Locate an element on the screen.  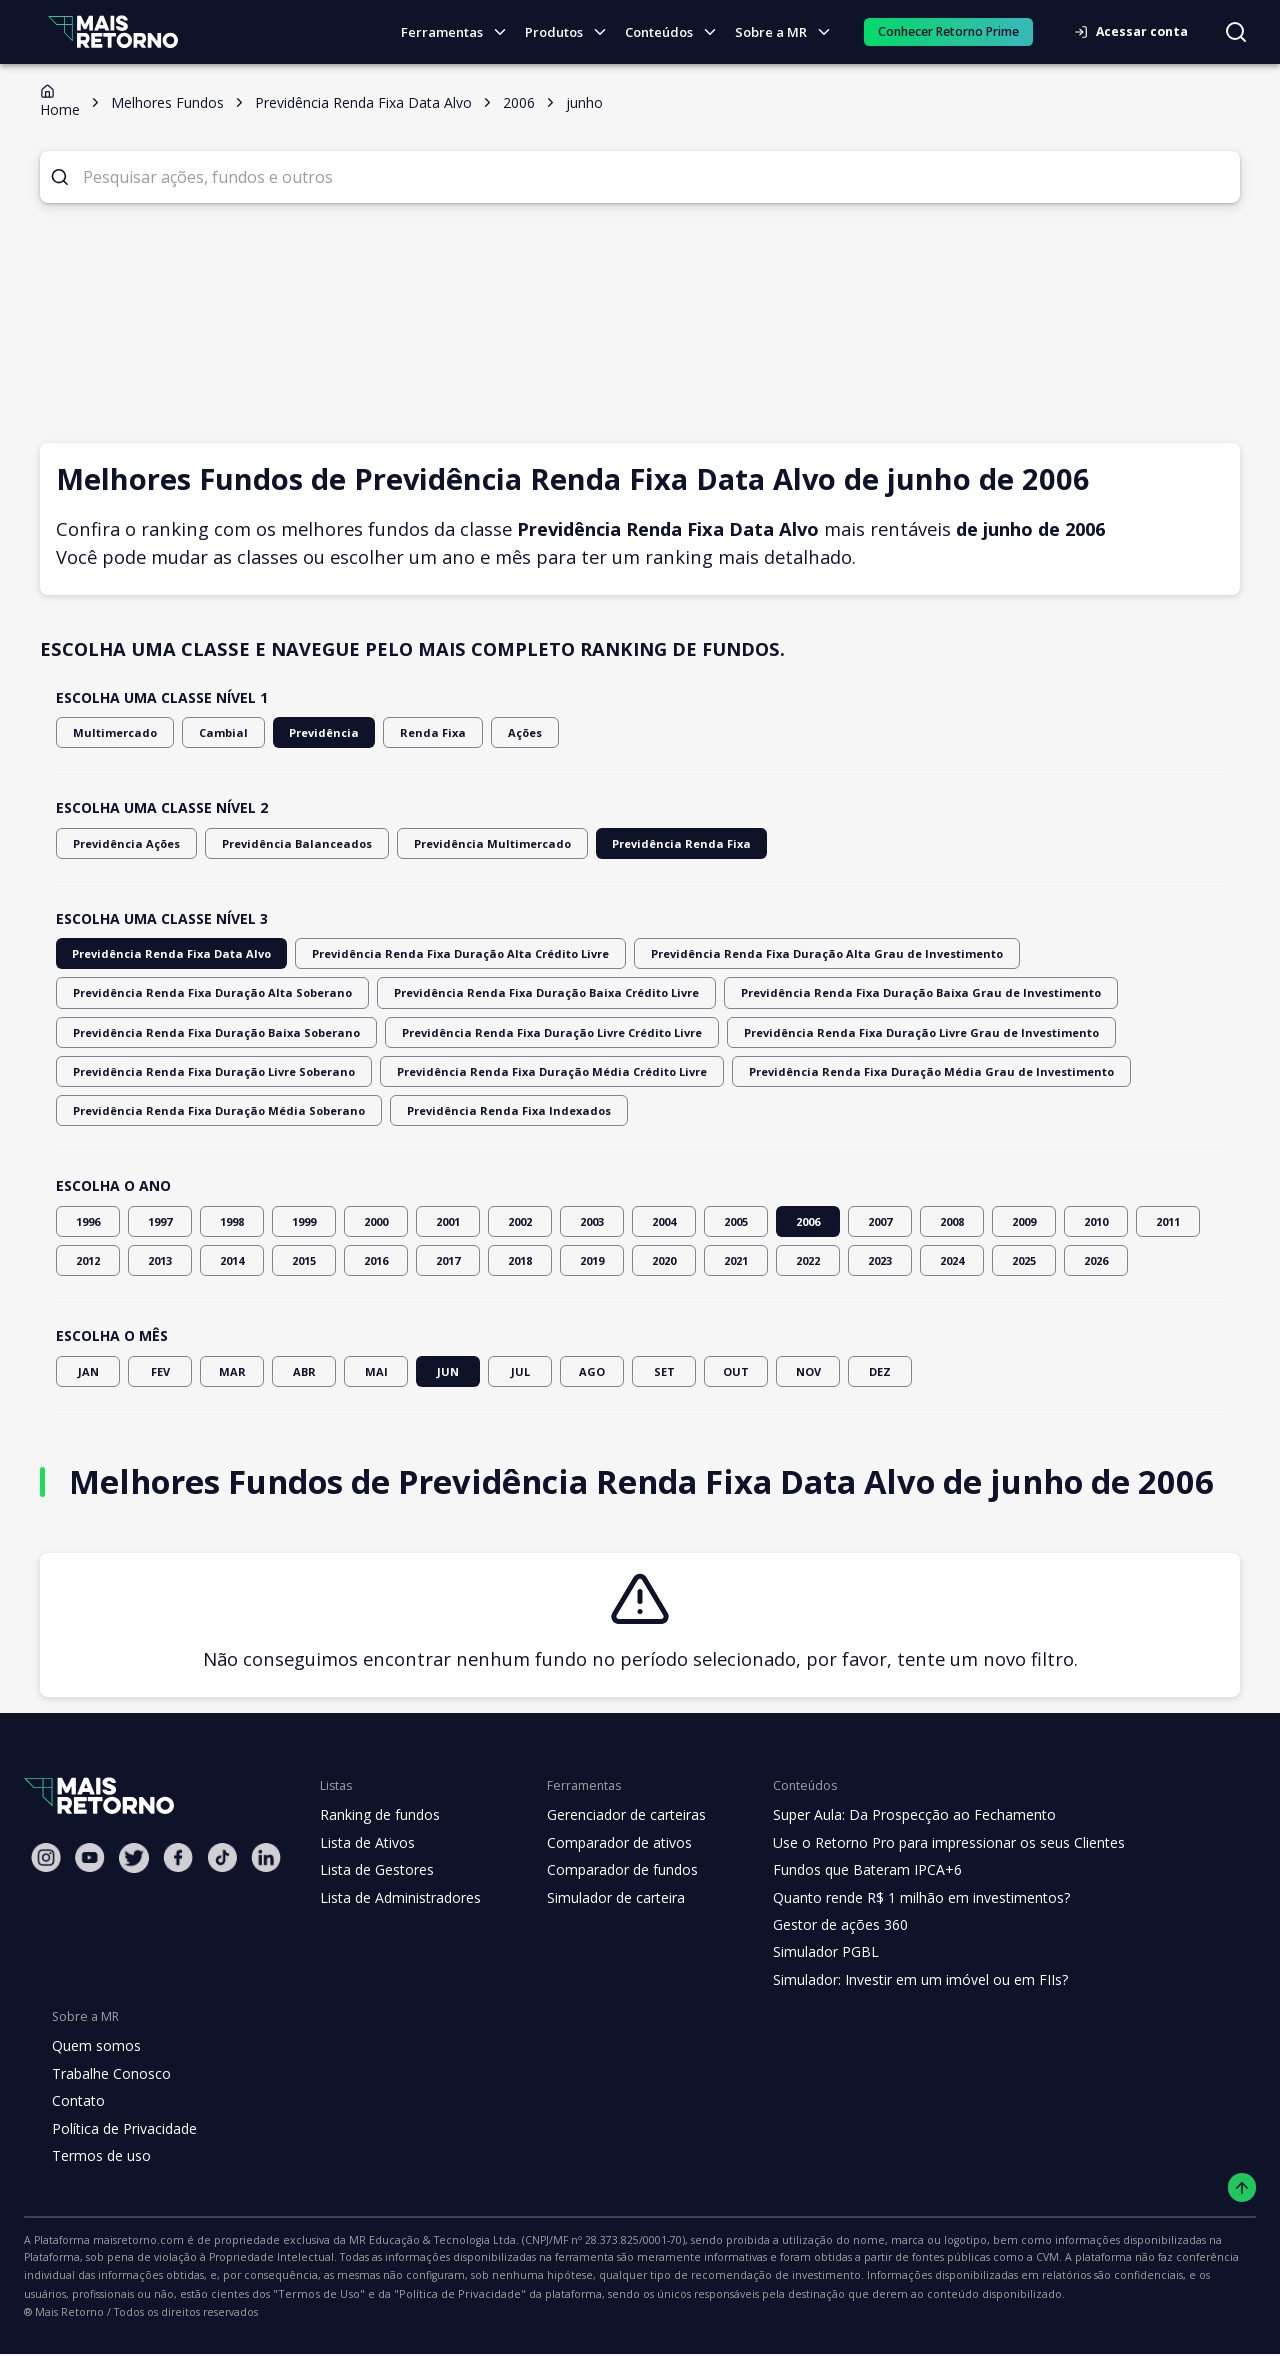
Fundos que Bateram IPCA+6 is located at coordinates (851, 1870).